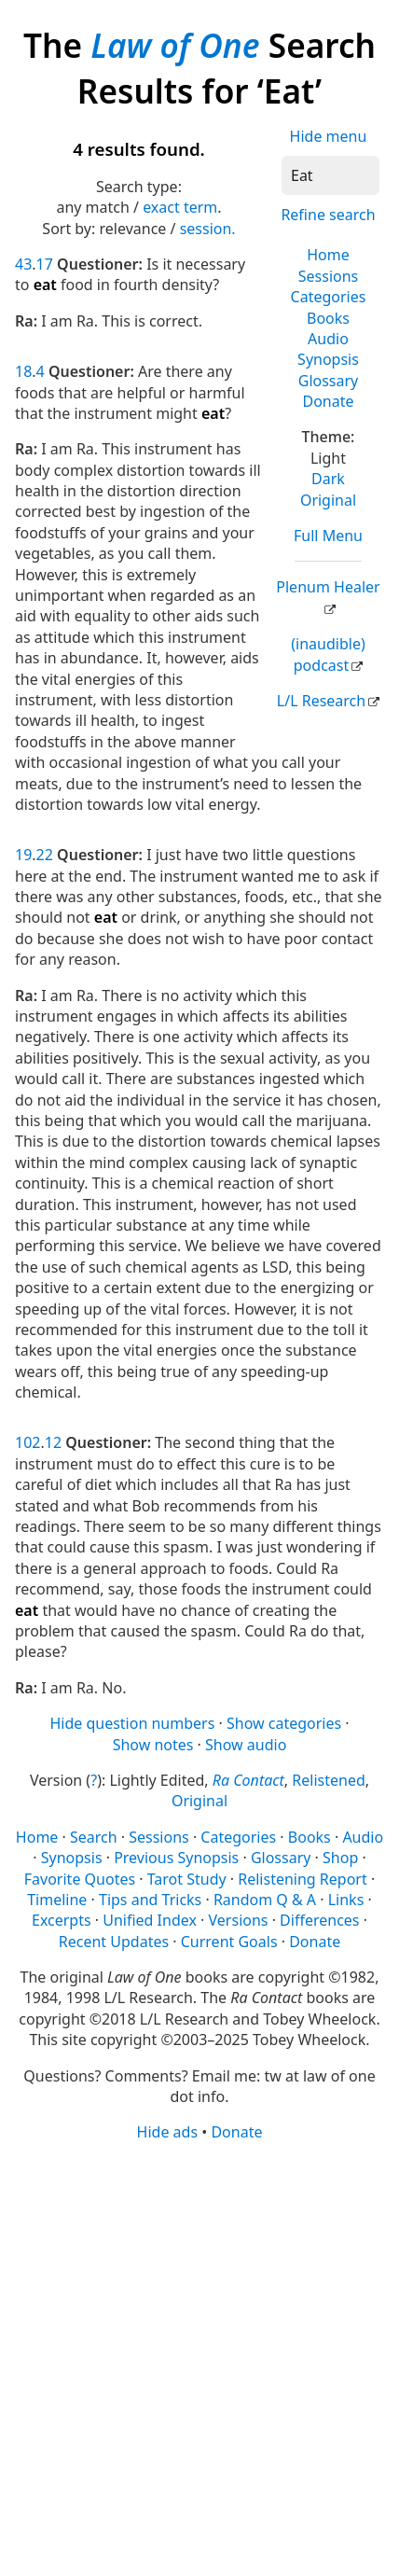  I want to click on Links, so click(346, 1899).